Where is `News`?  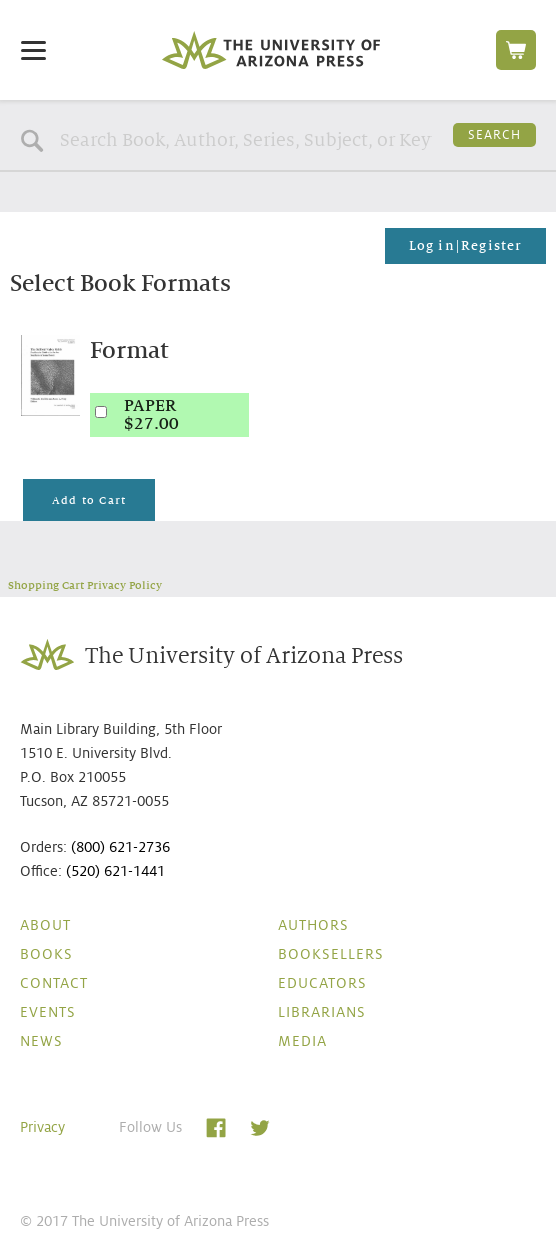 News is located at coordinates (41, 1041).